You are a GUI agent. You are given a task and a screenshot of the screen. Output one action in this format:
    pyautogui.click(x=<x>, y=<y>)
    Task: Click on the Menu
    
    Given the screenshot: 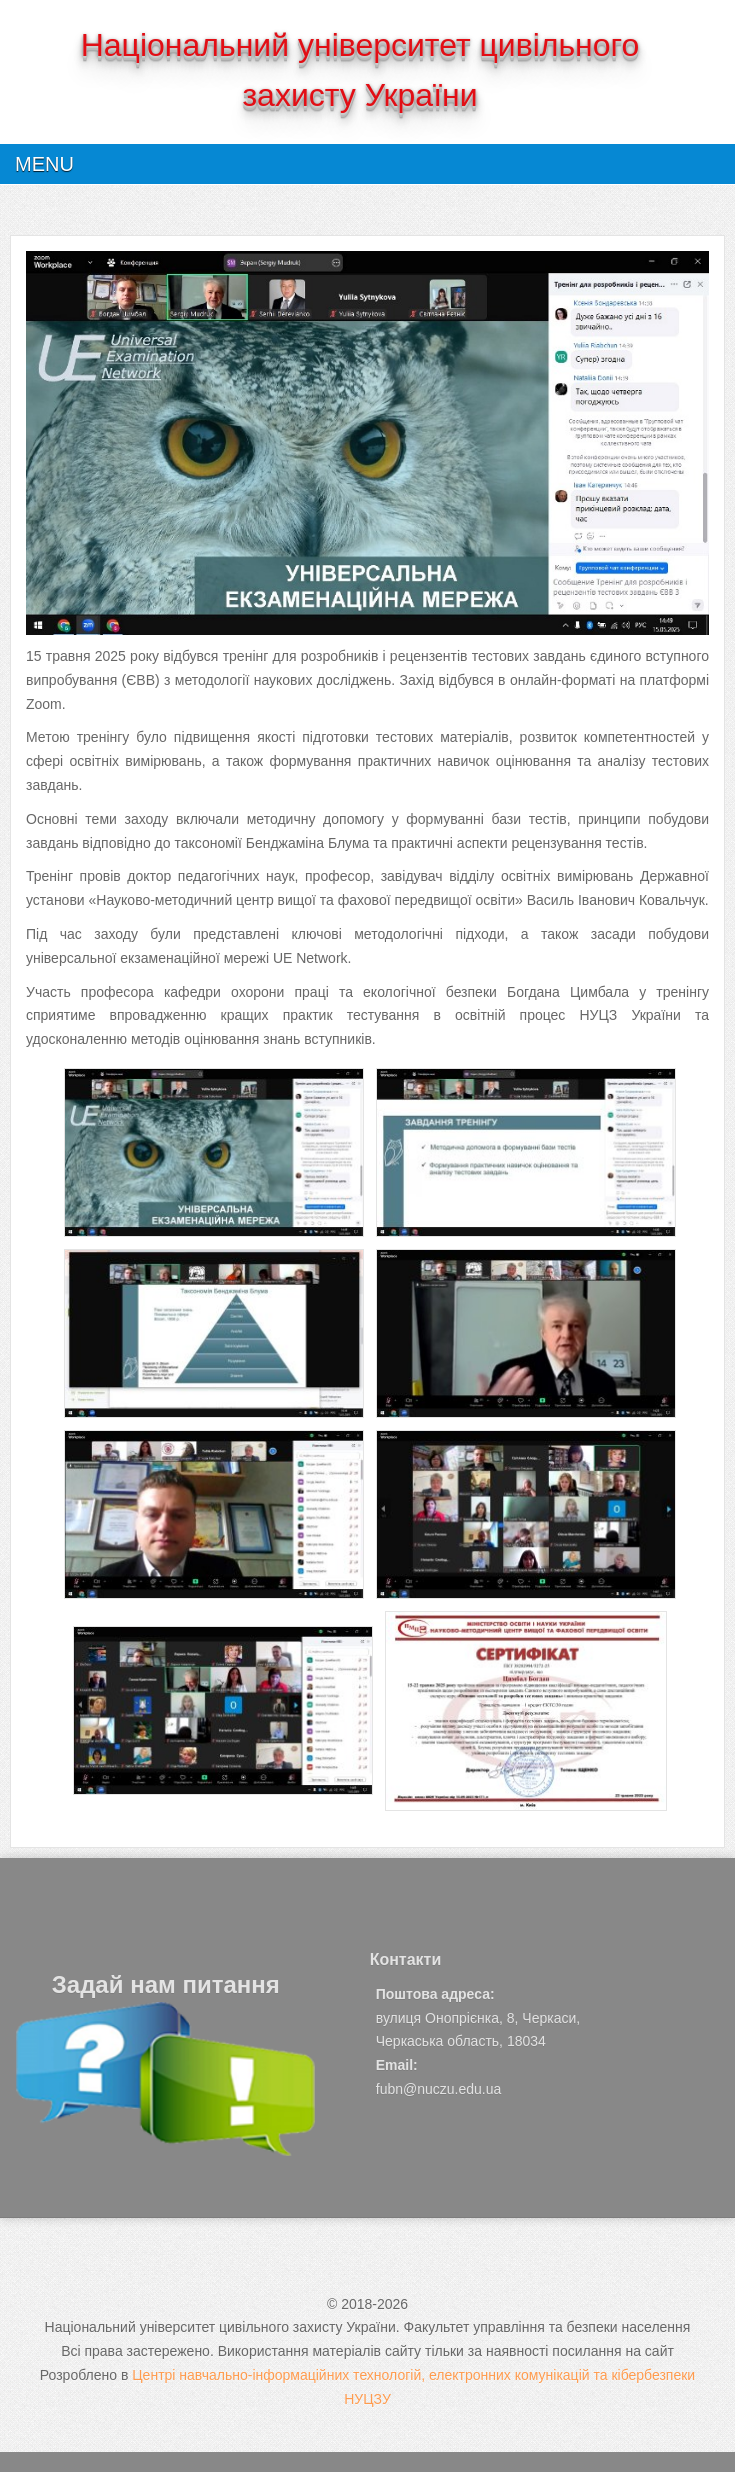 What is the action you would take?
    pyautogui.click(x=44, y=164)
    